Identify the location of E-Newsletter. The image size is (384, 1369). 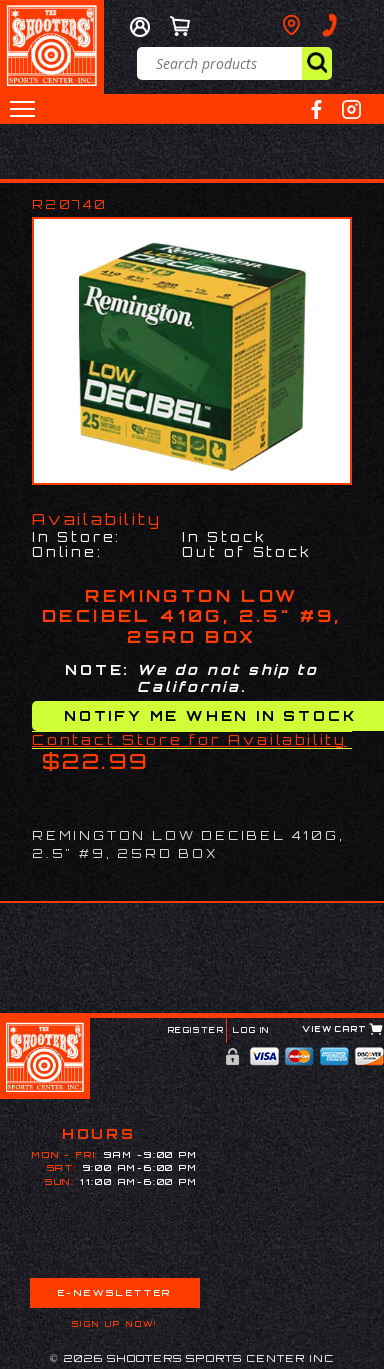
(115, 1292).